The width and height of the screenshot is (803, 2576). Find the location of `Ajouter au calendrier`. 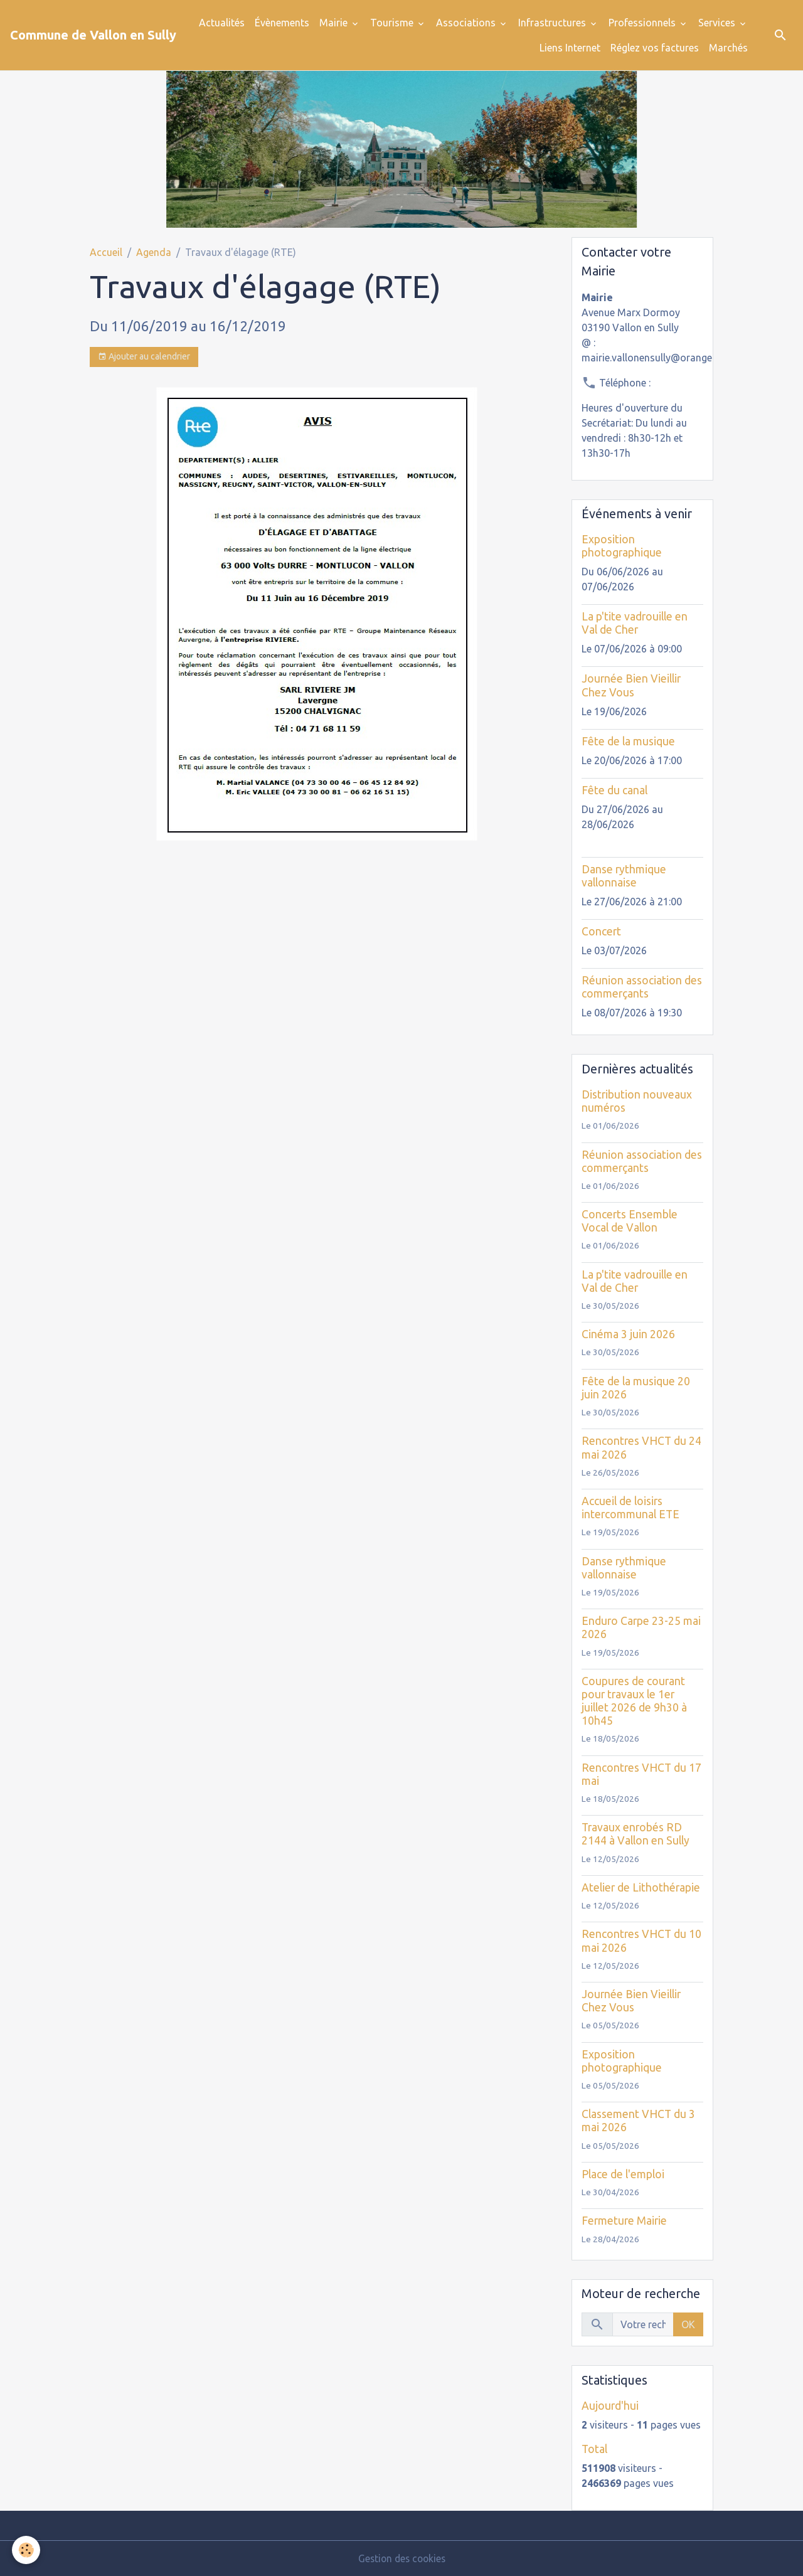

Ajouter au calendrier is located at coordinates (144, 357).